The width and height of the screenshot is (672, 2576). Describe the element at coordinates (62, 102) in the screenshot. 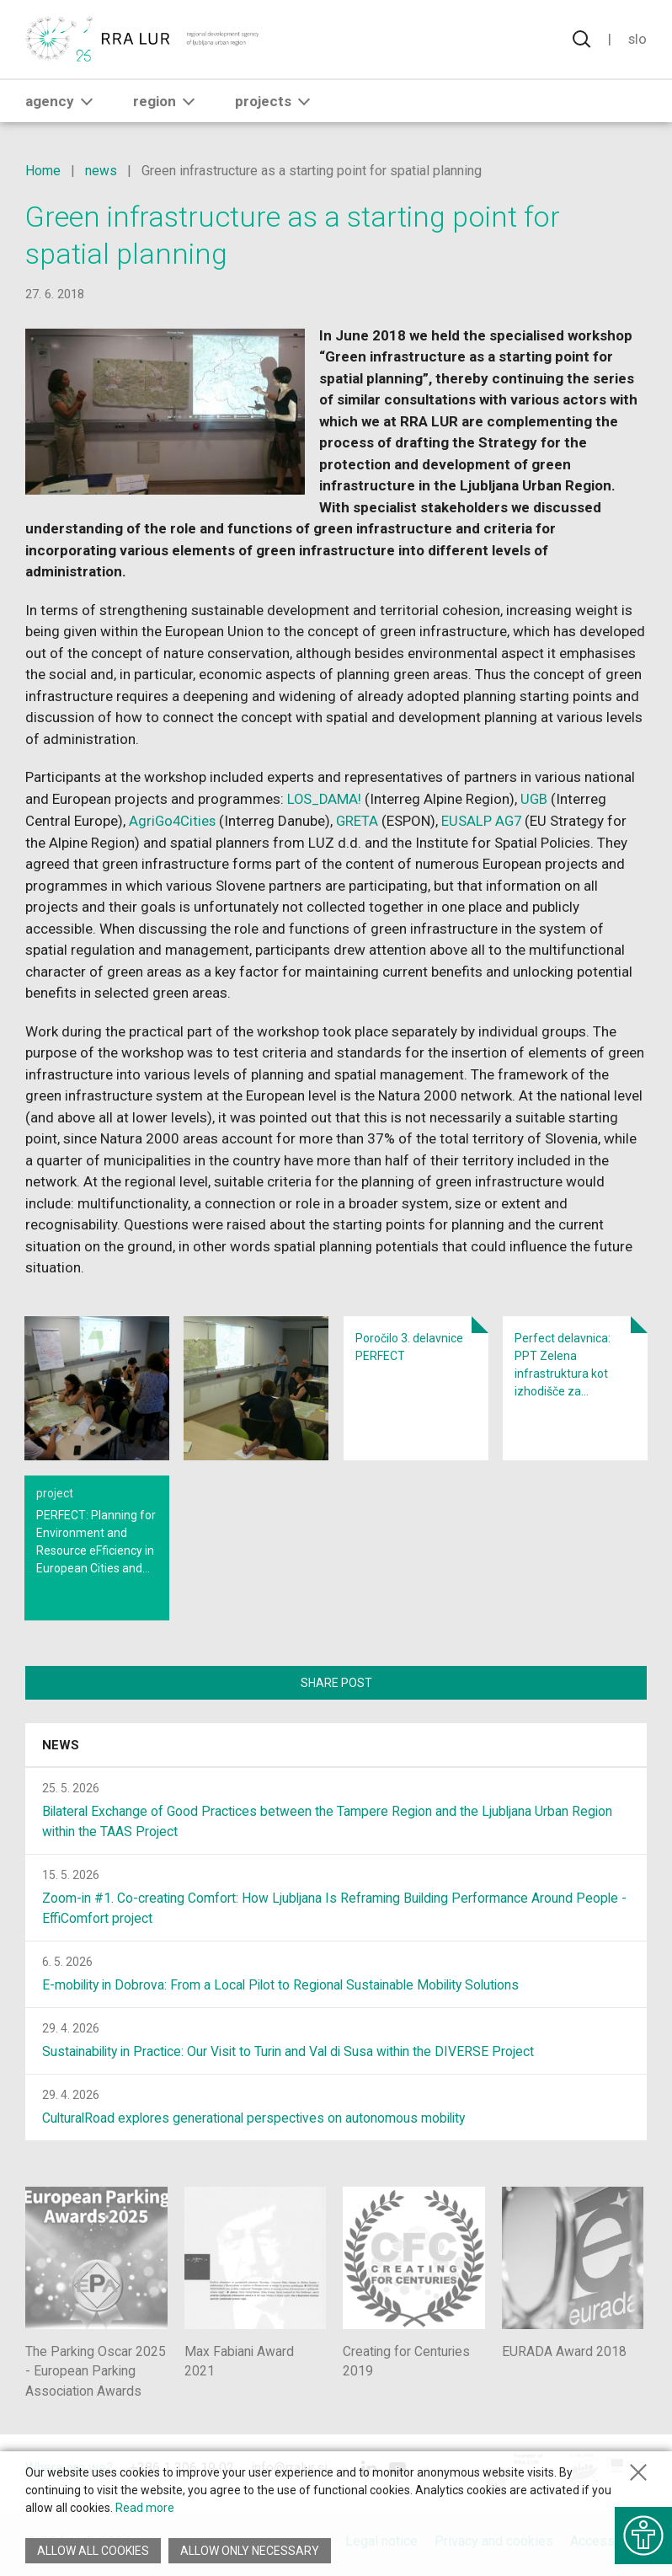

I see `Agency` at that location.